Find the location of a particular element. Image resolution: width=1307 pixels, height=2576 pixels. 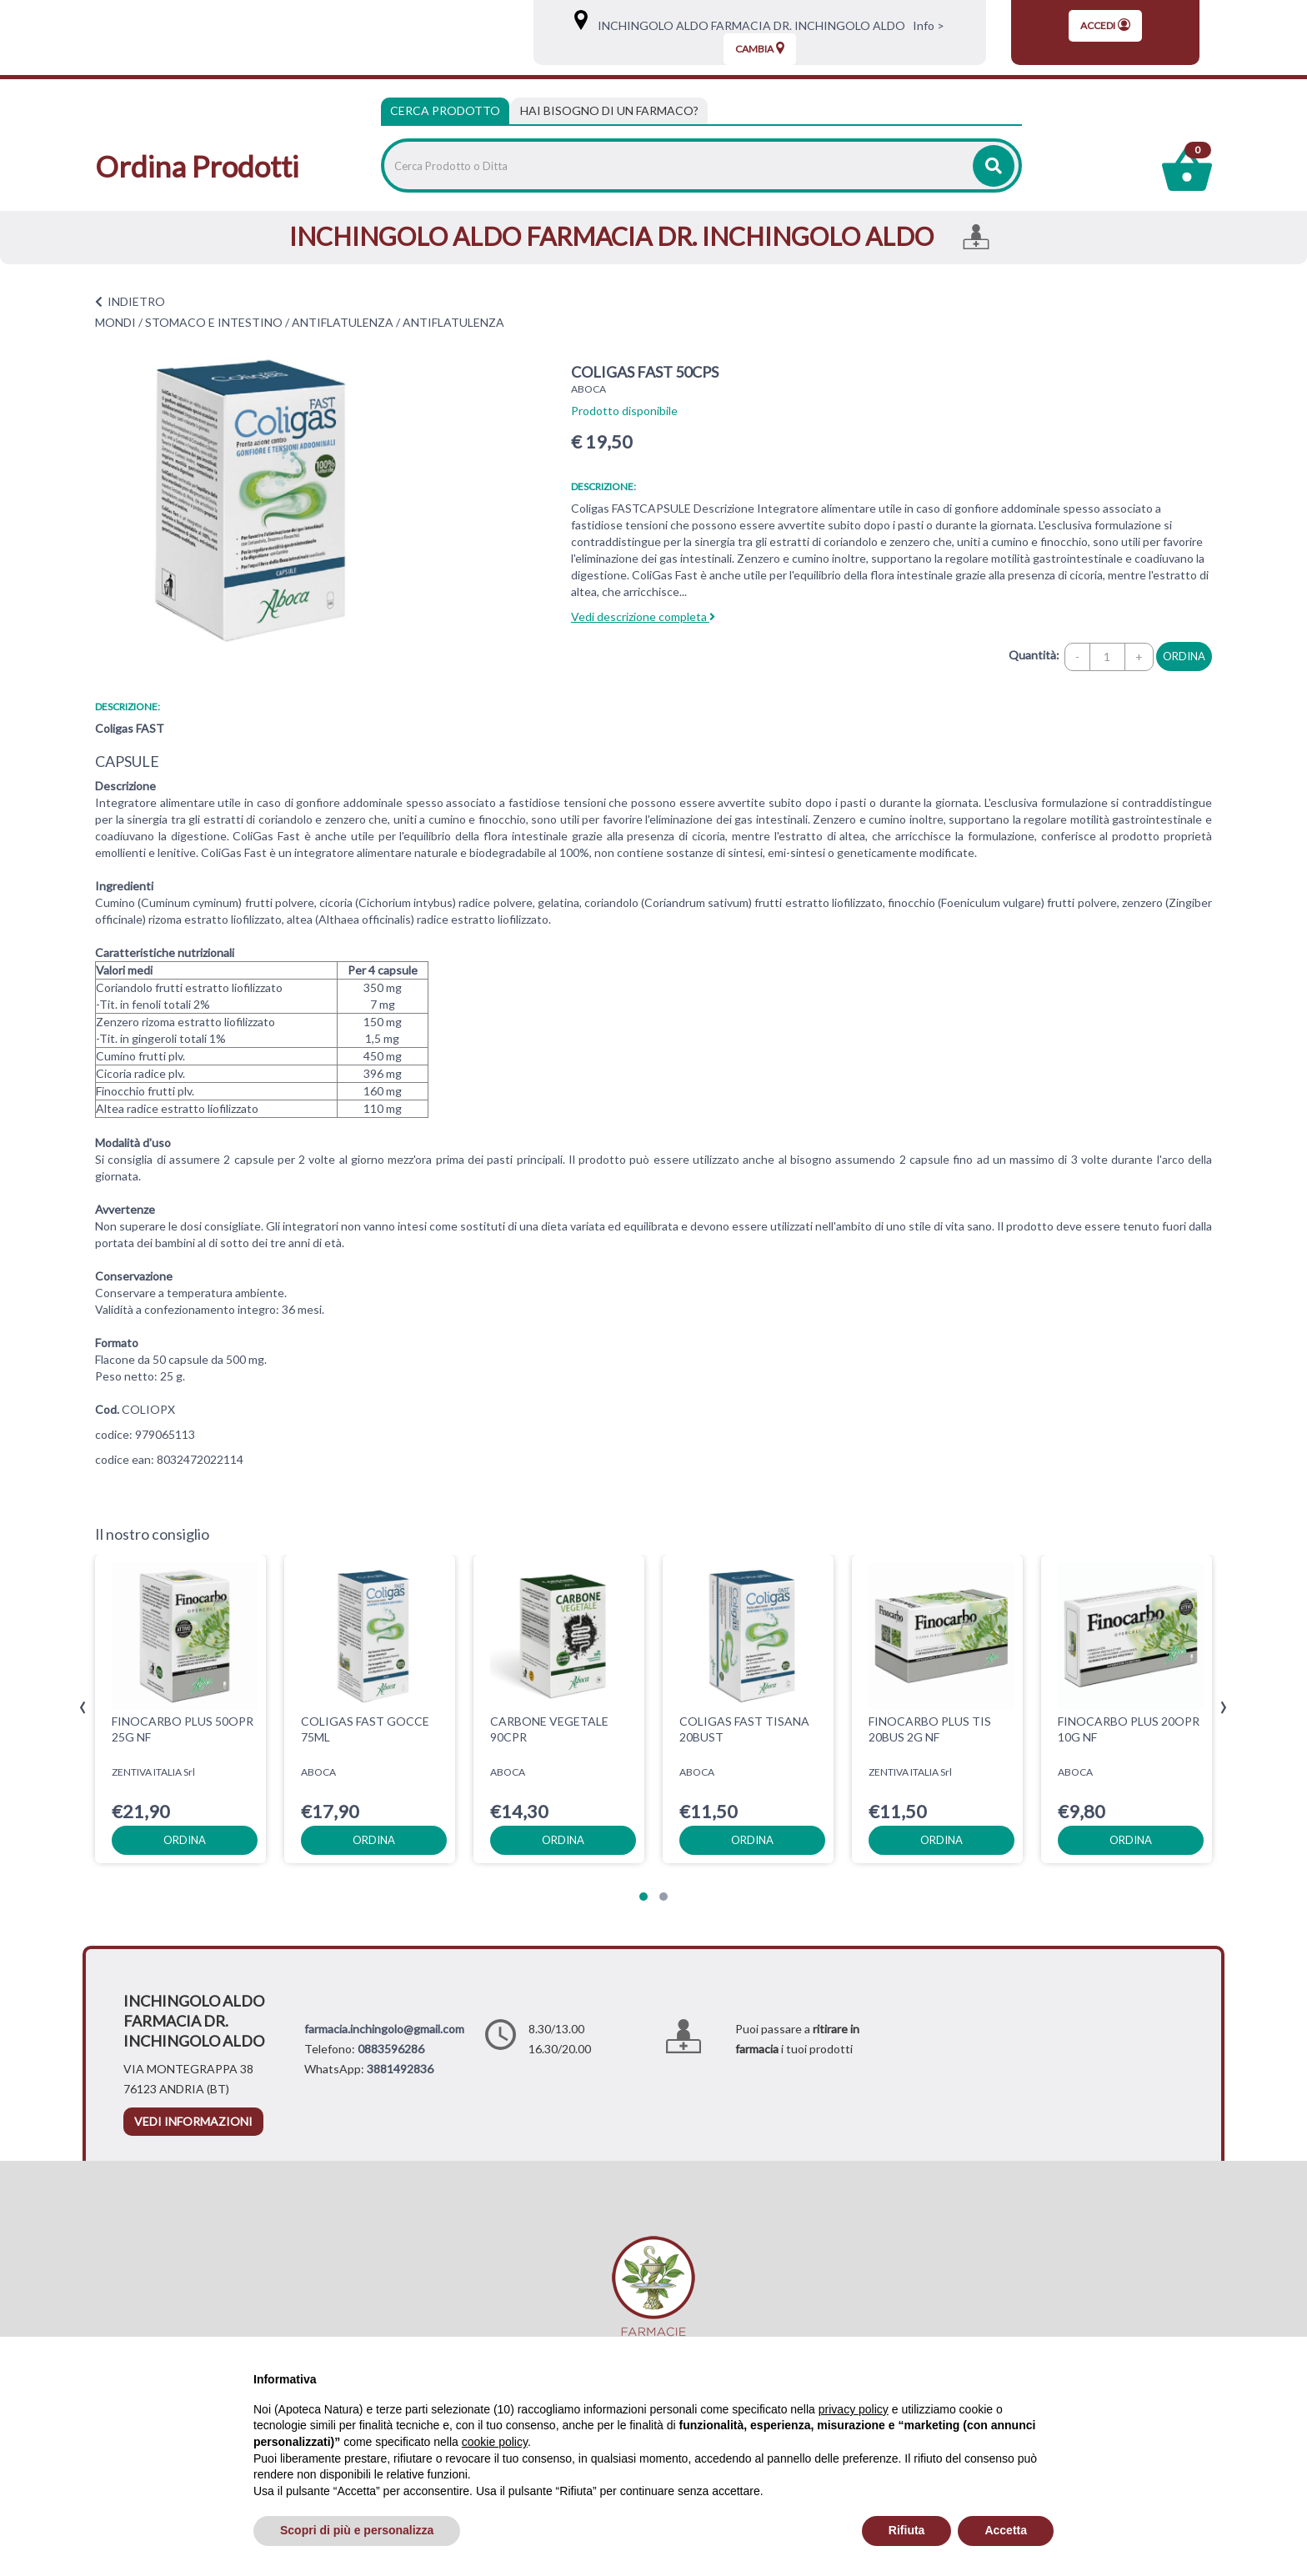

Rifiuta [button] is located at coordinates (907, 2530).